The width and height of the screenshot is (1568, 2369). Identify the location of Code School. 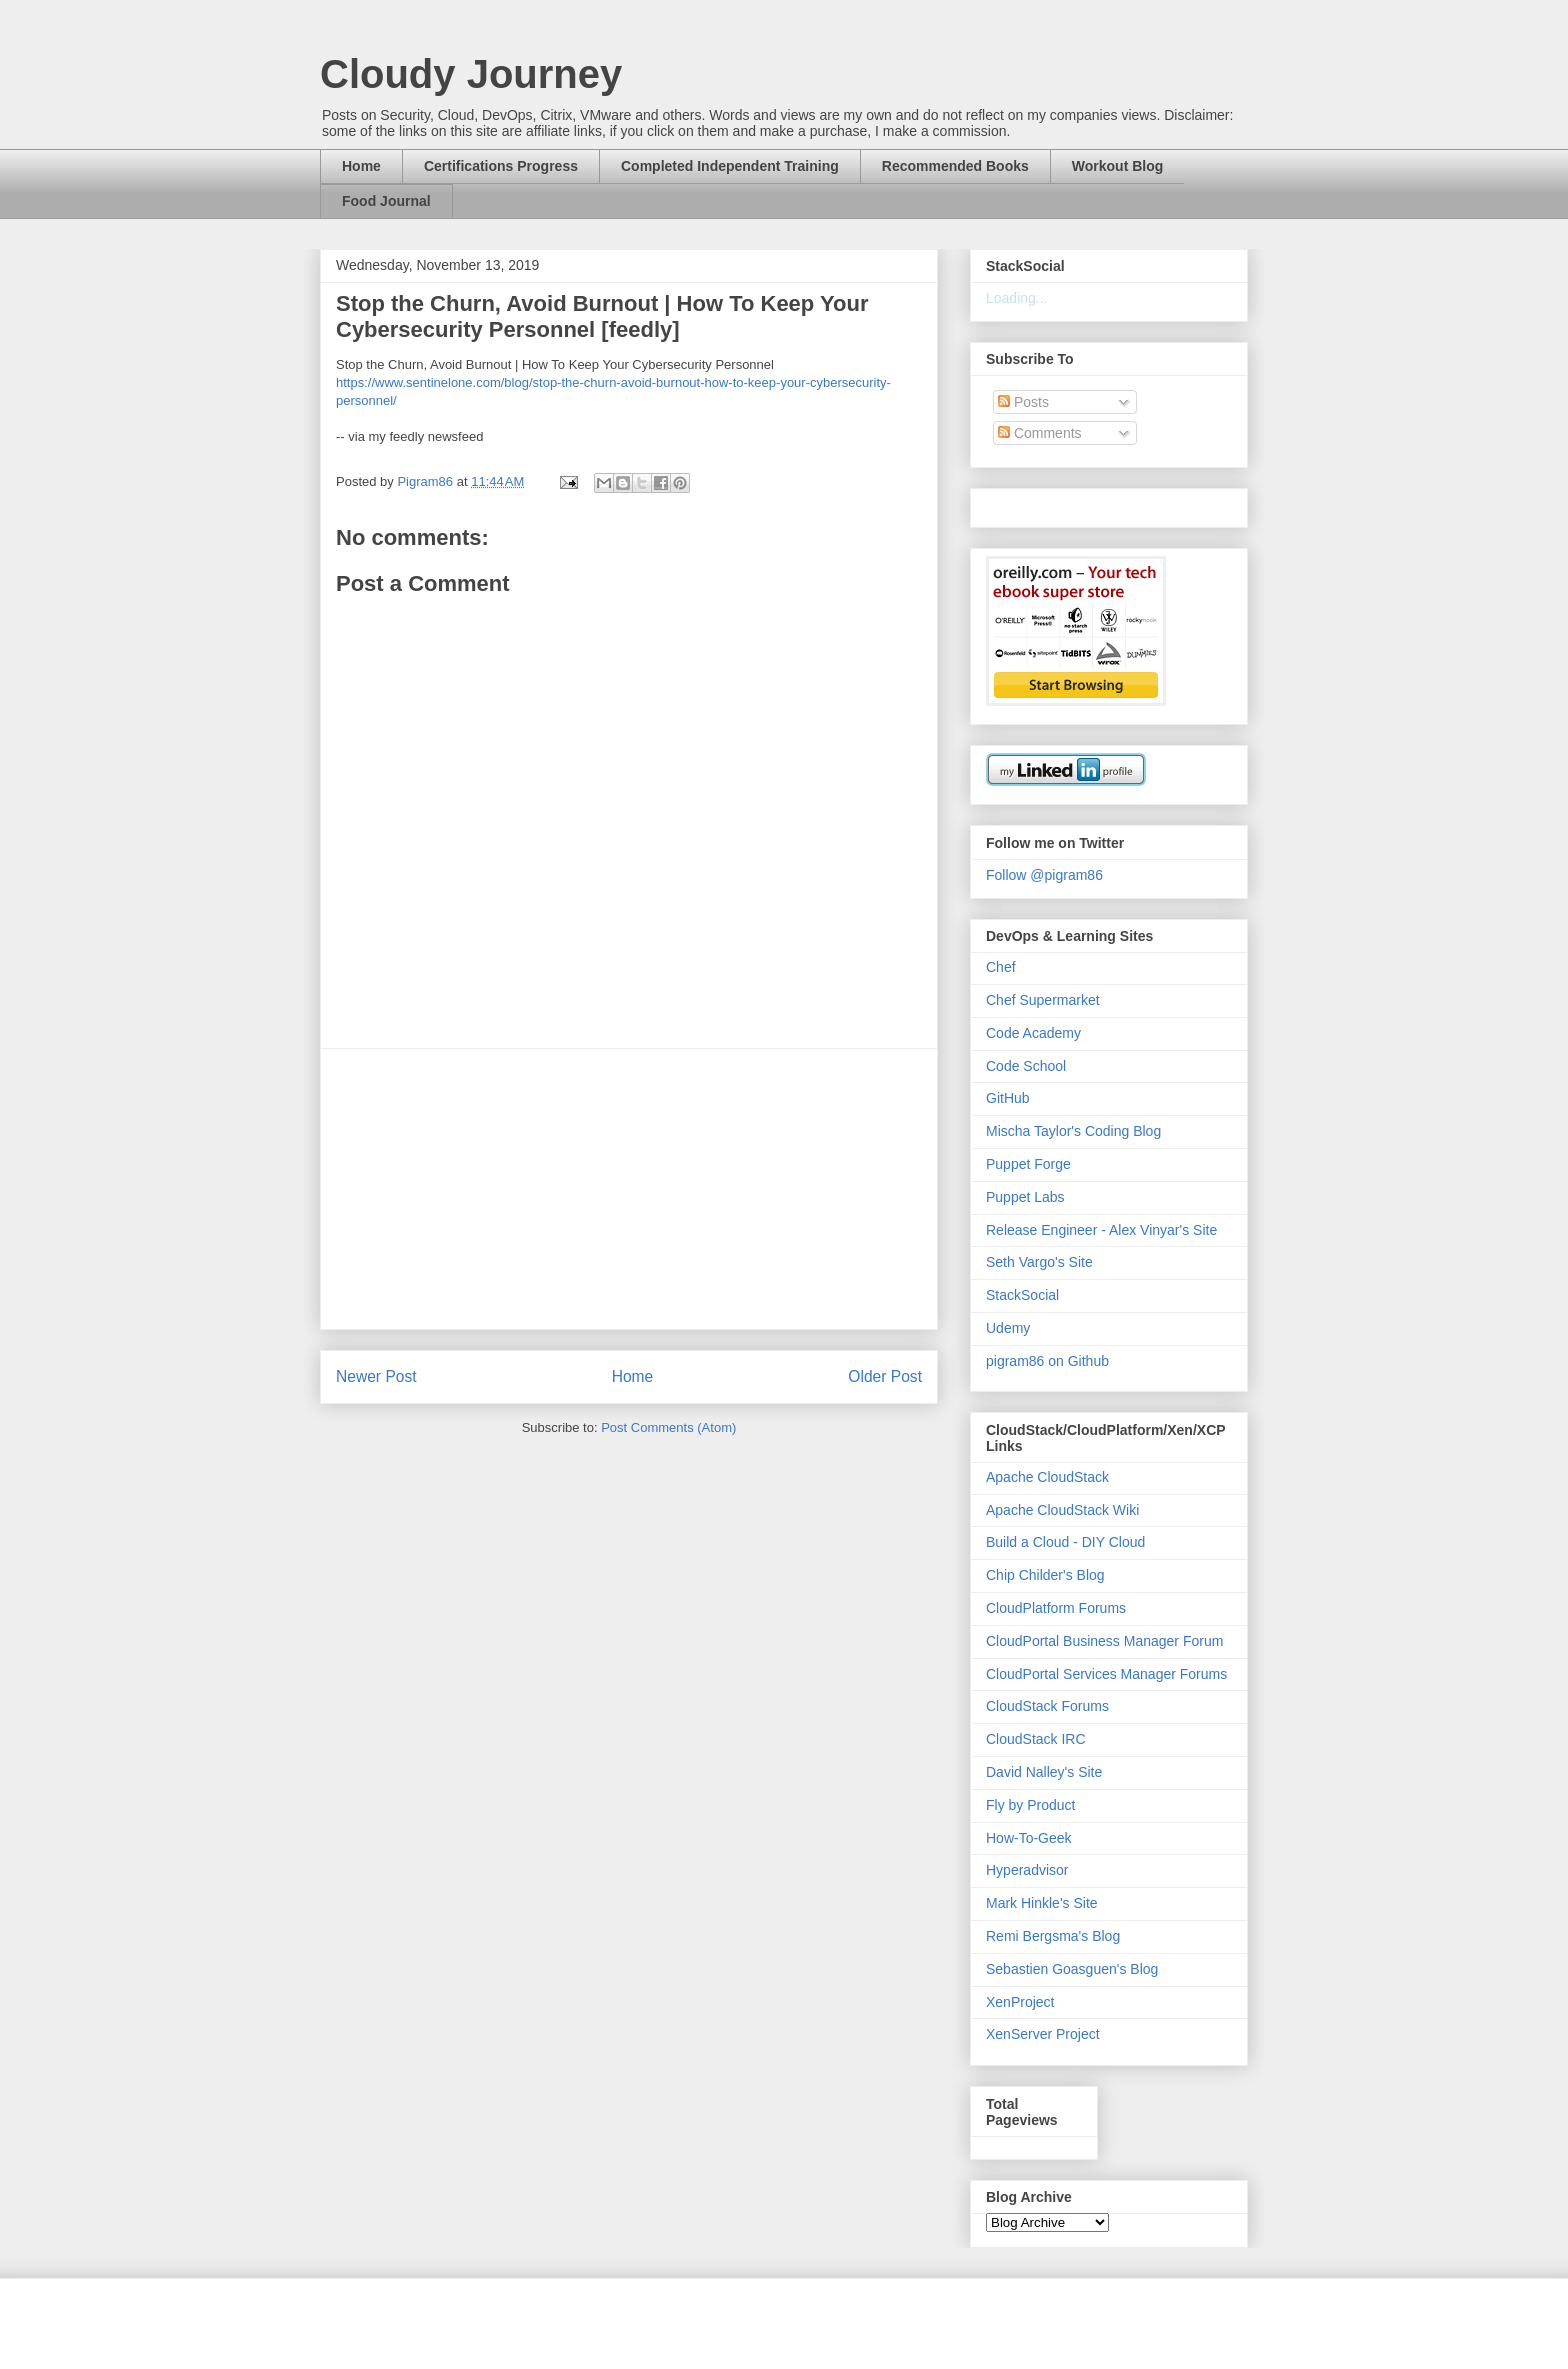
(1026, 1066).